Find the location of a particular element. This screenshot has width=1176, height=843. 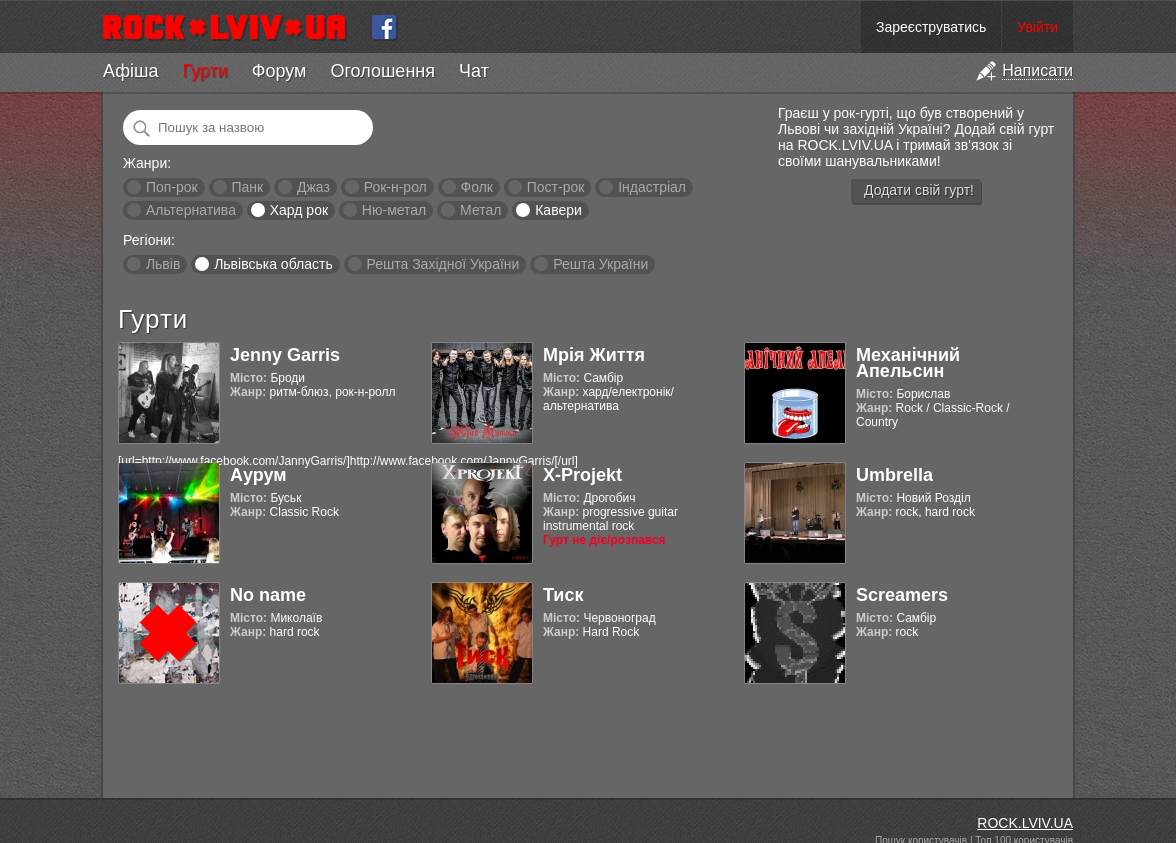

Кавери is located at coordinates (558, 210).